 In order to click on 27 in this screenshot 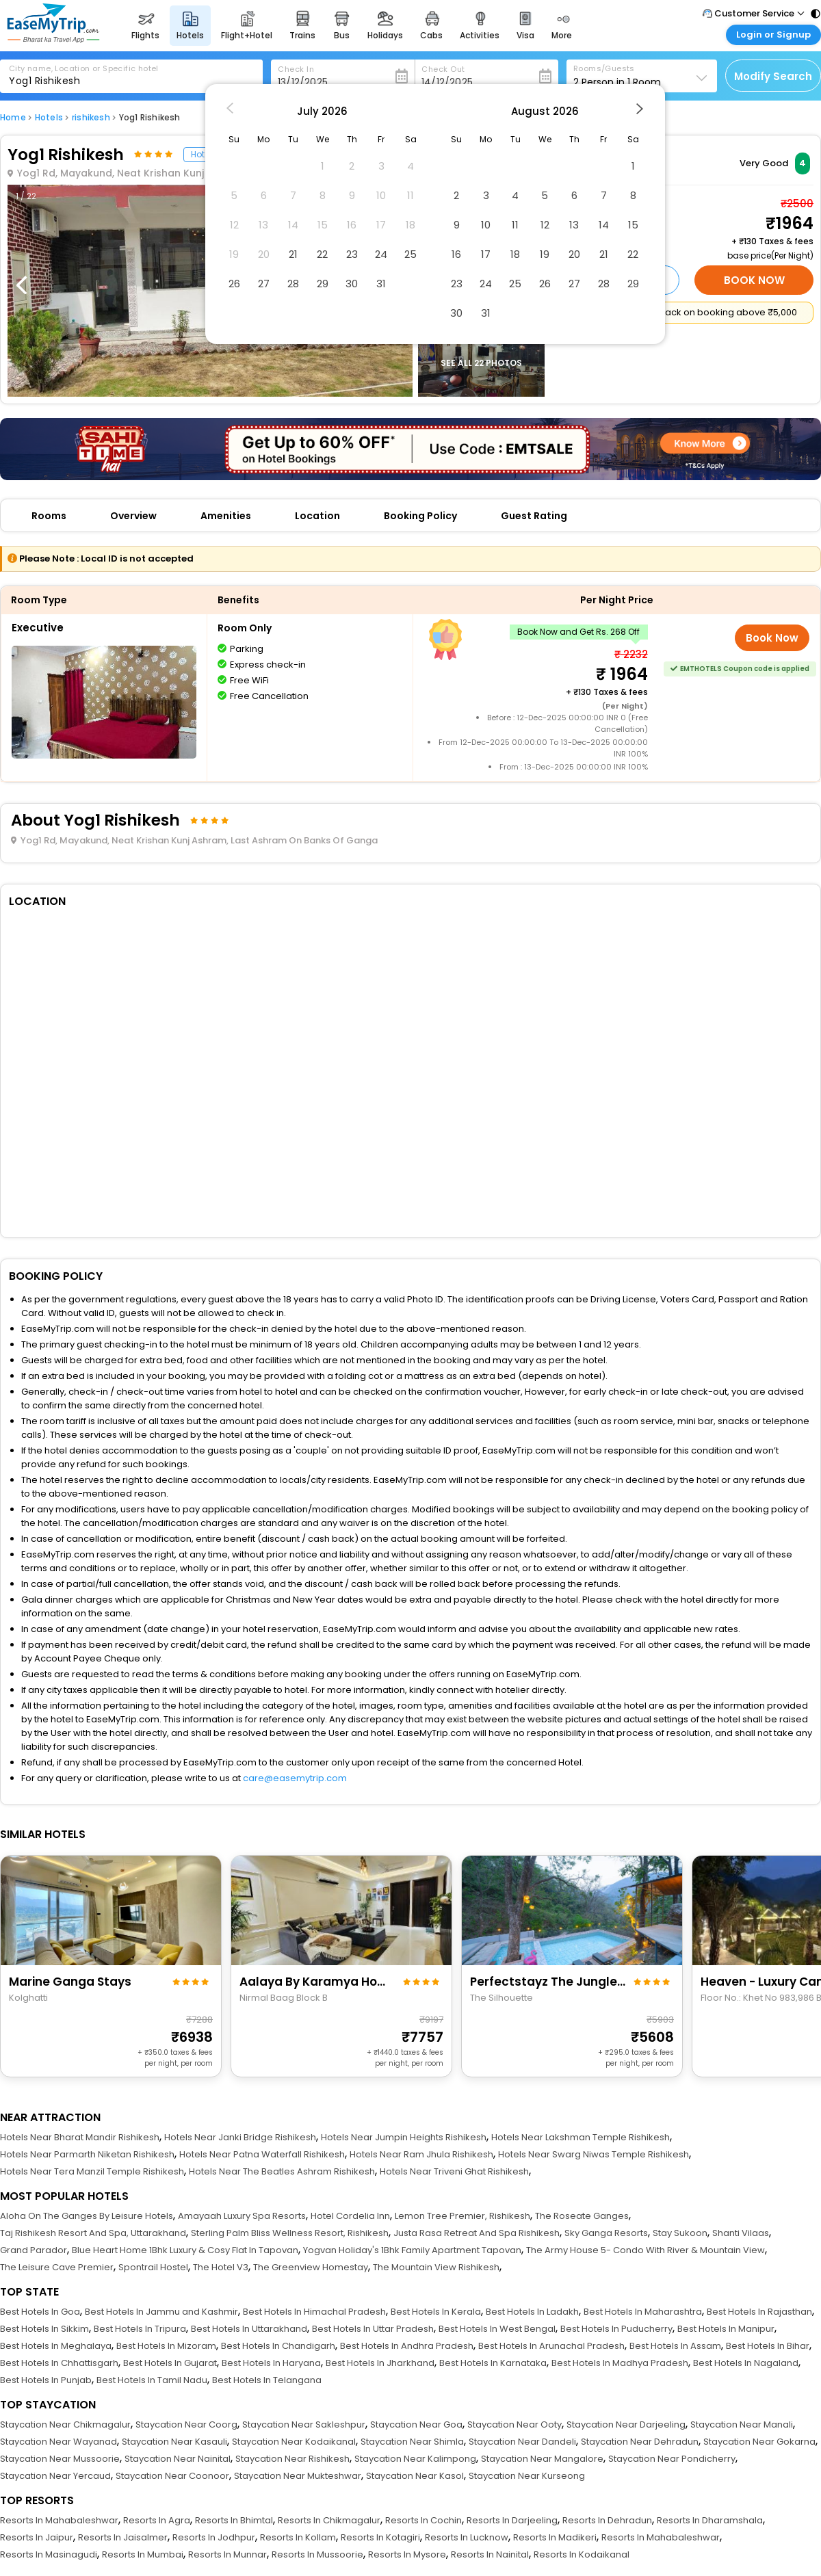, I will do `click(264, 283)`.